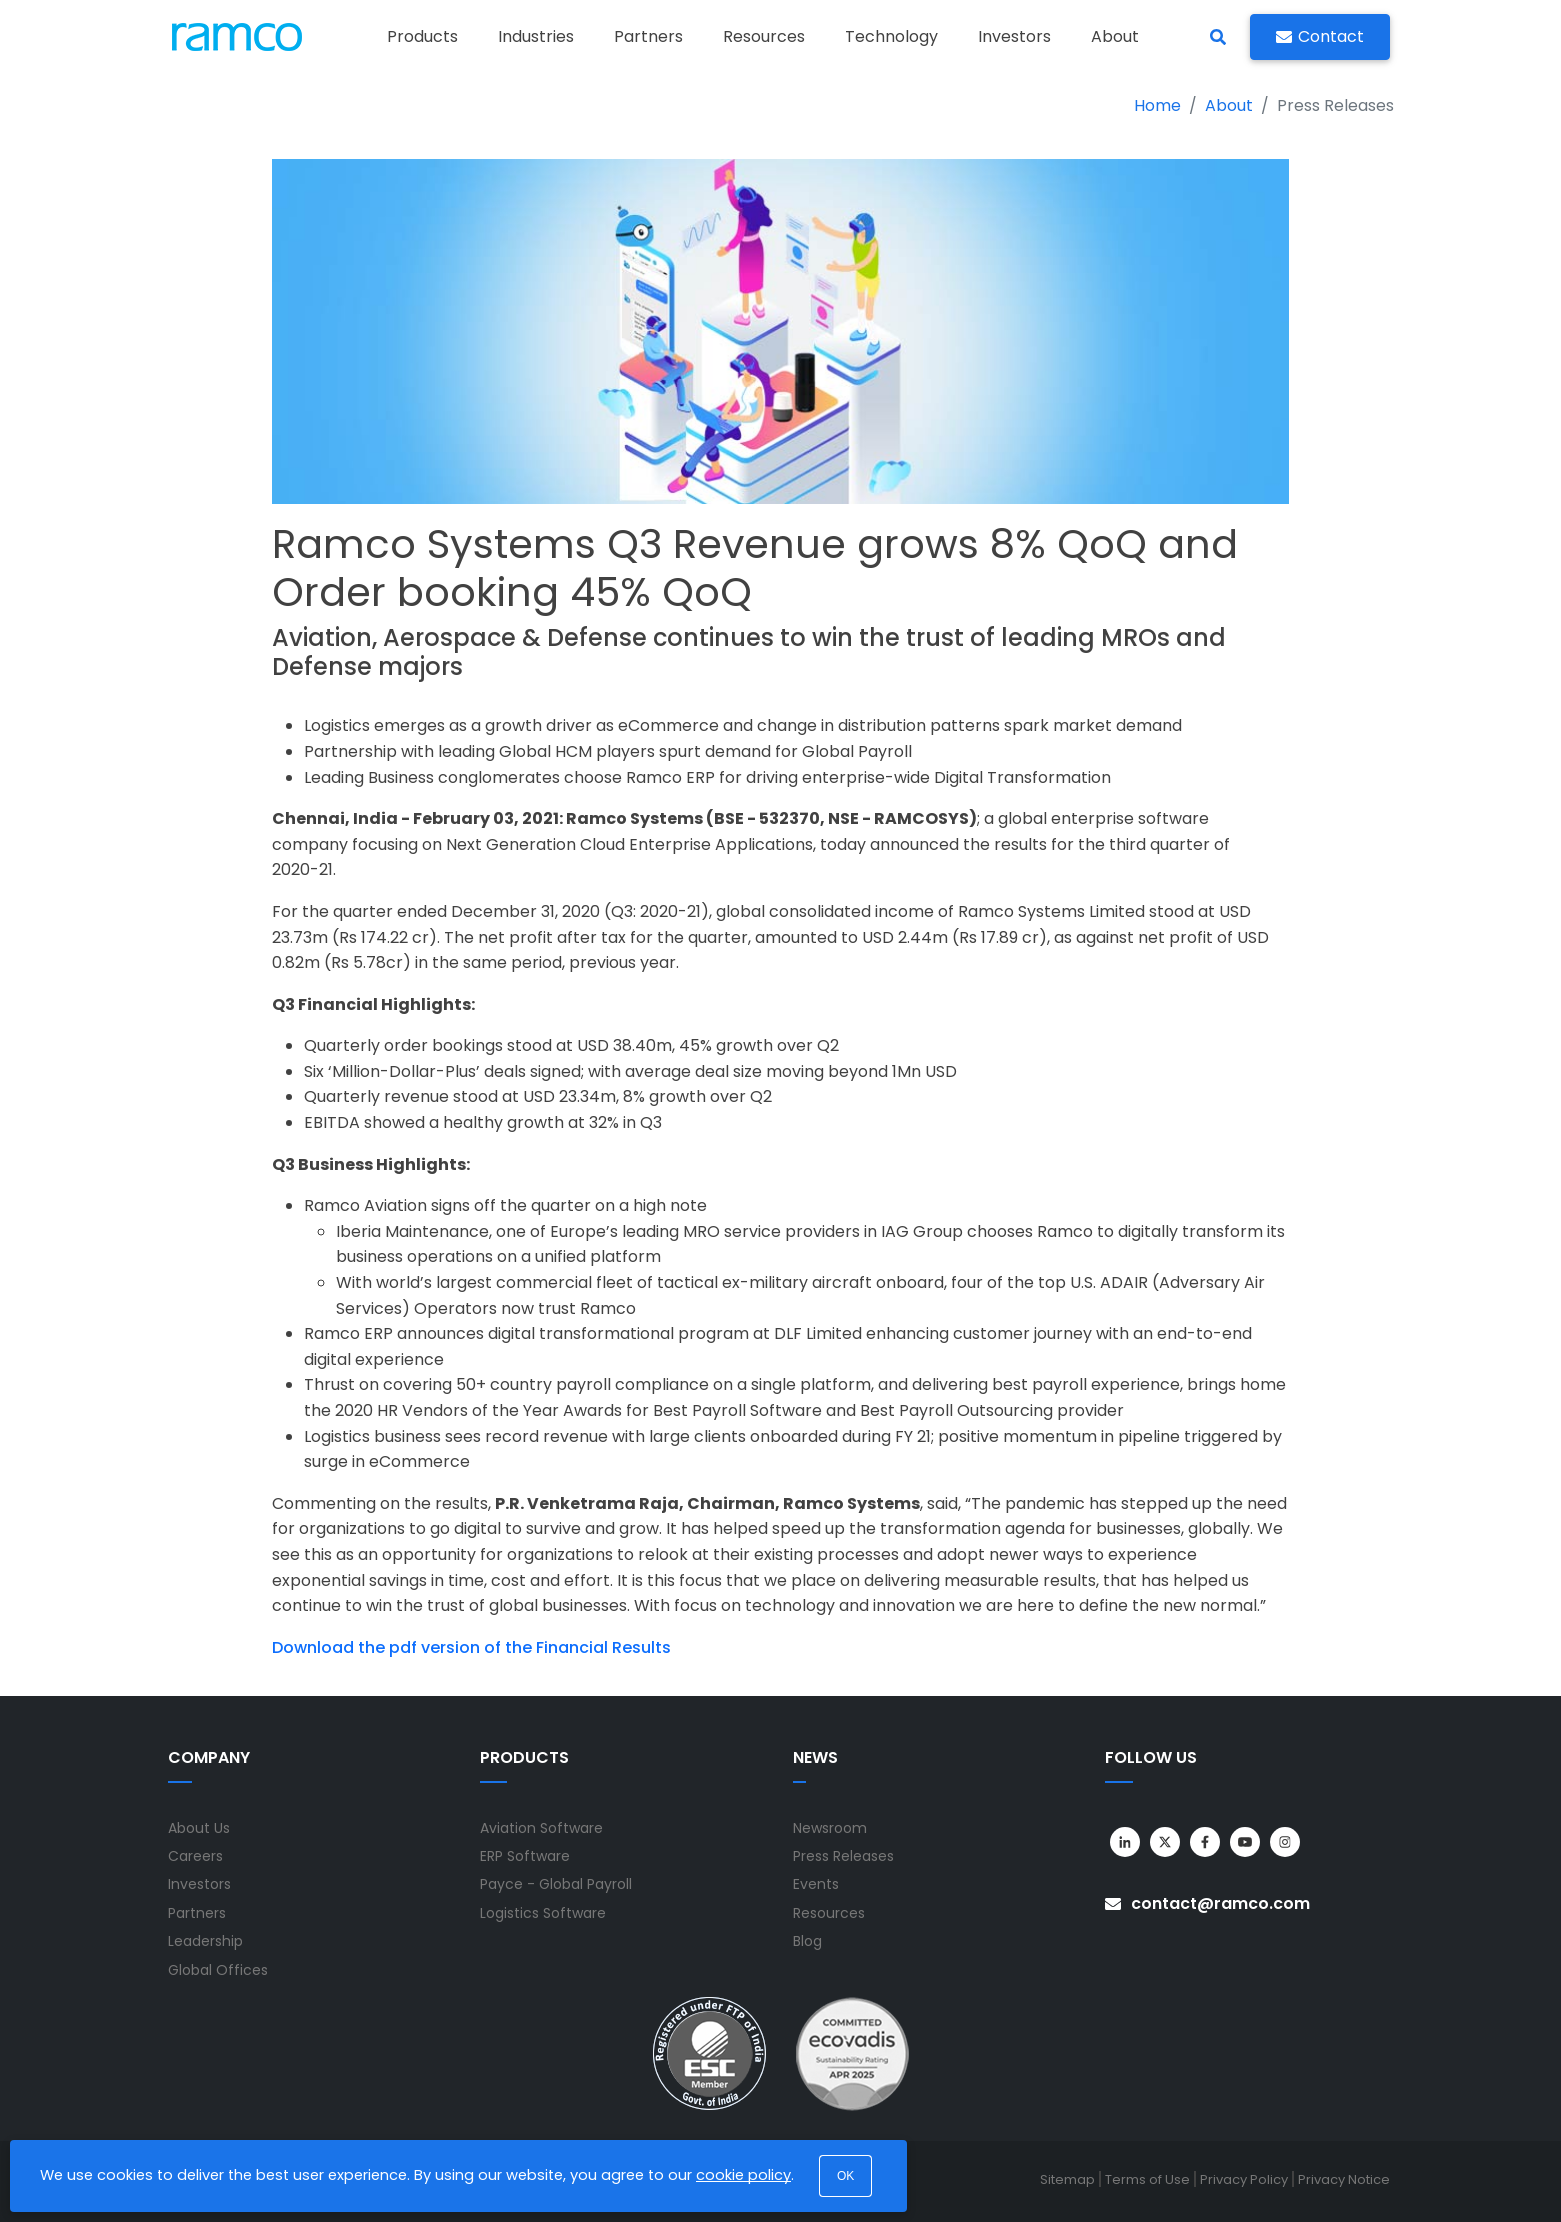 This screenshot has width=1561, height=2222. What do you see at coordinates (199, 1828) in the screenshot?
I see `About Us` at bounding box center [199, 1828].